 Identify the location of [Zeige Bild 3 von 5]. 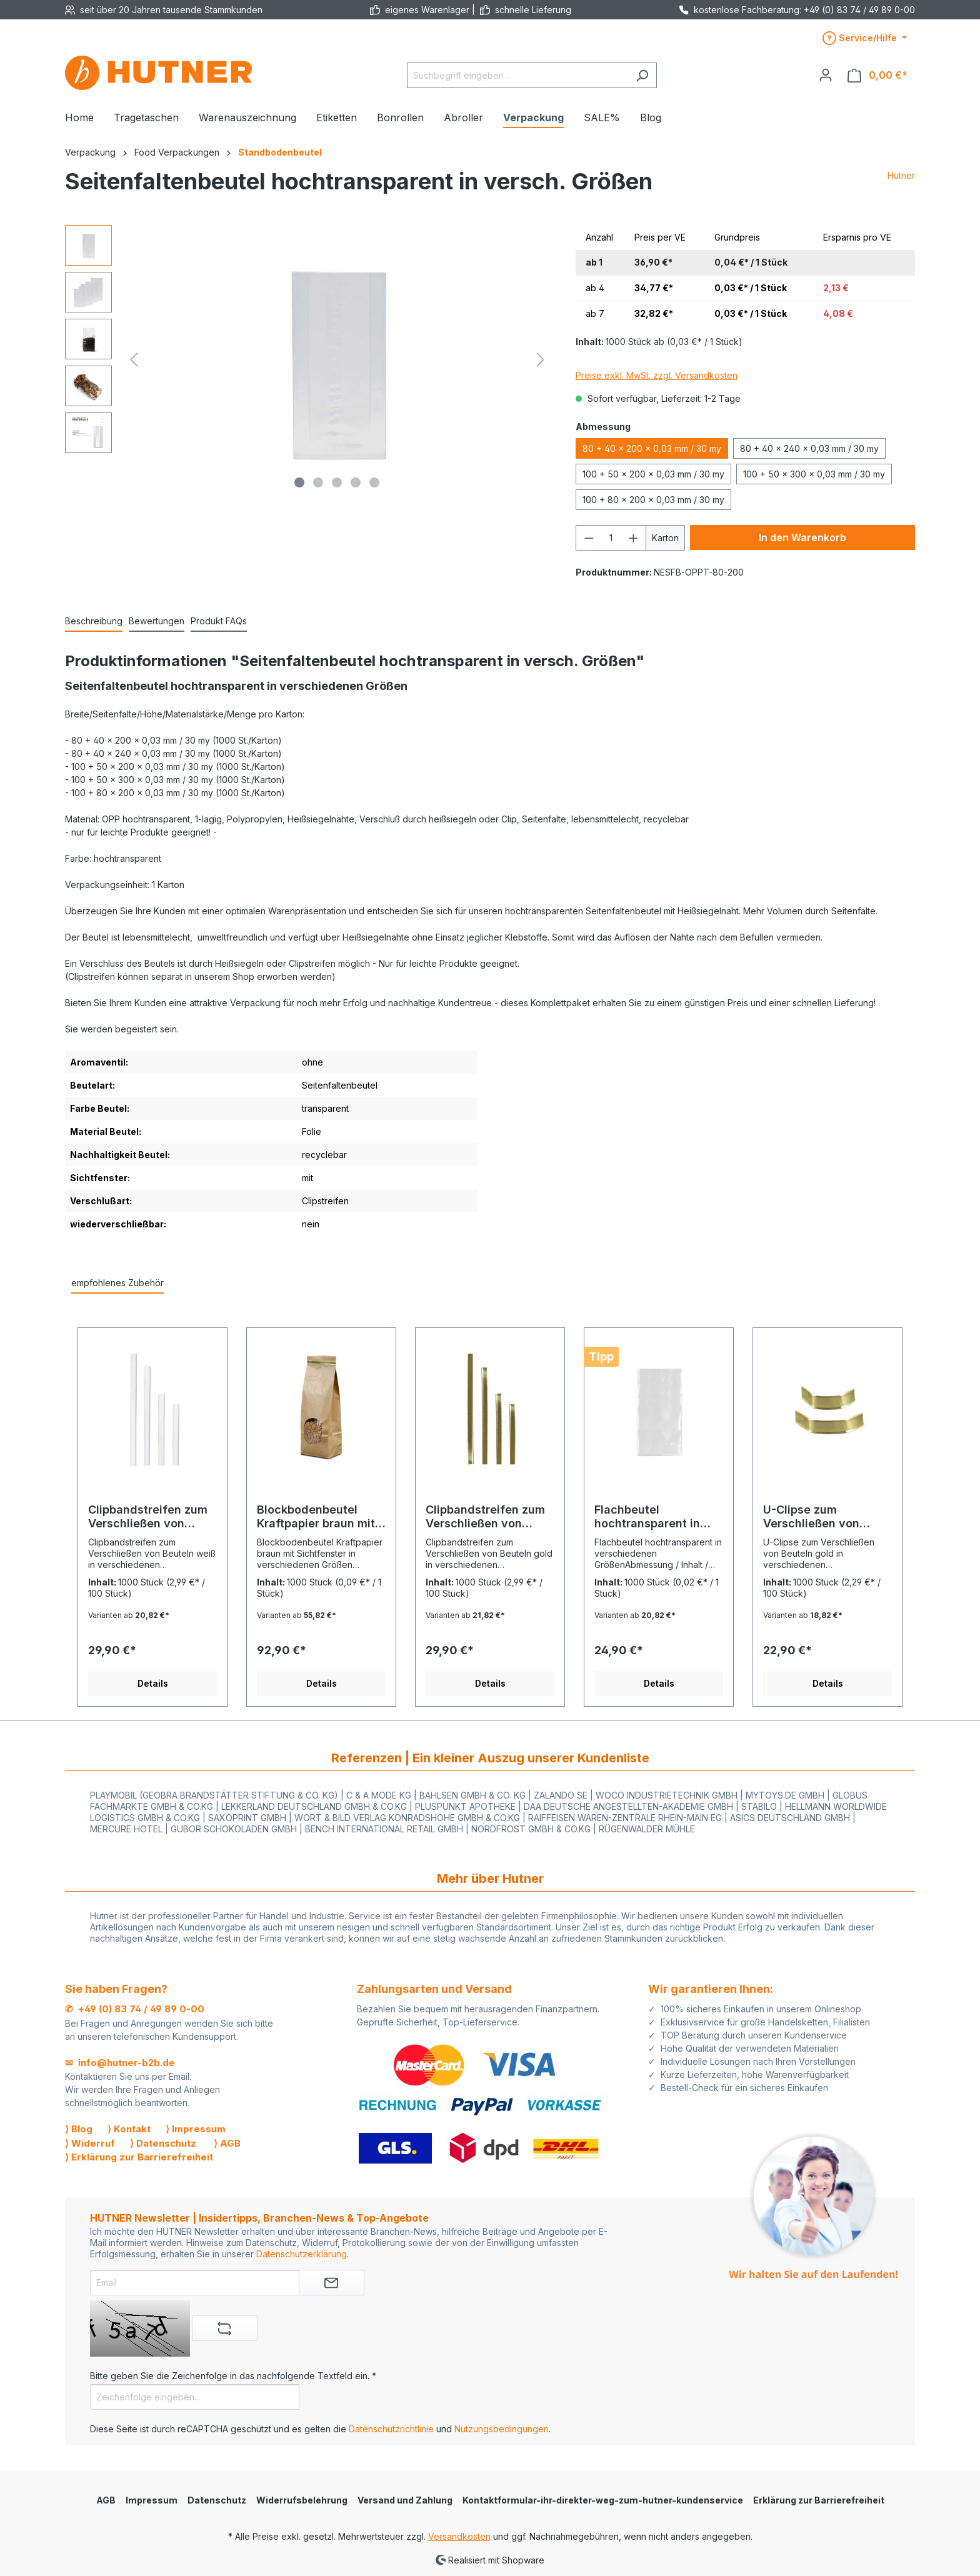
(337, 482).